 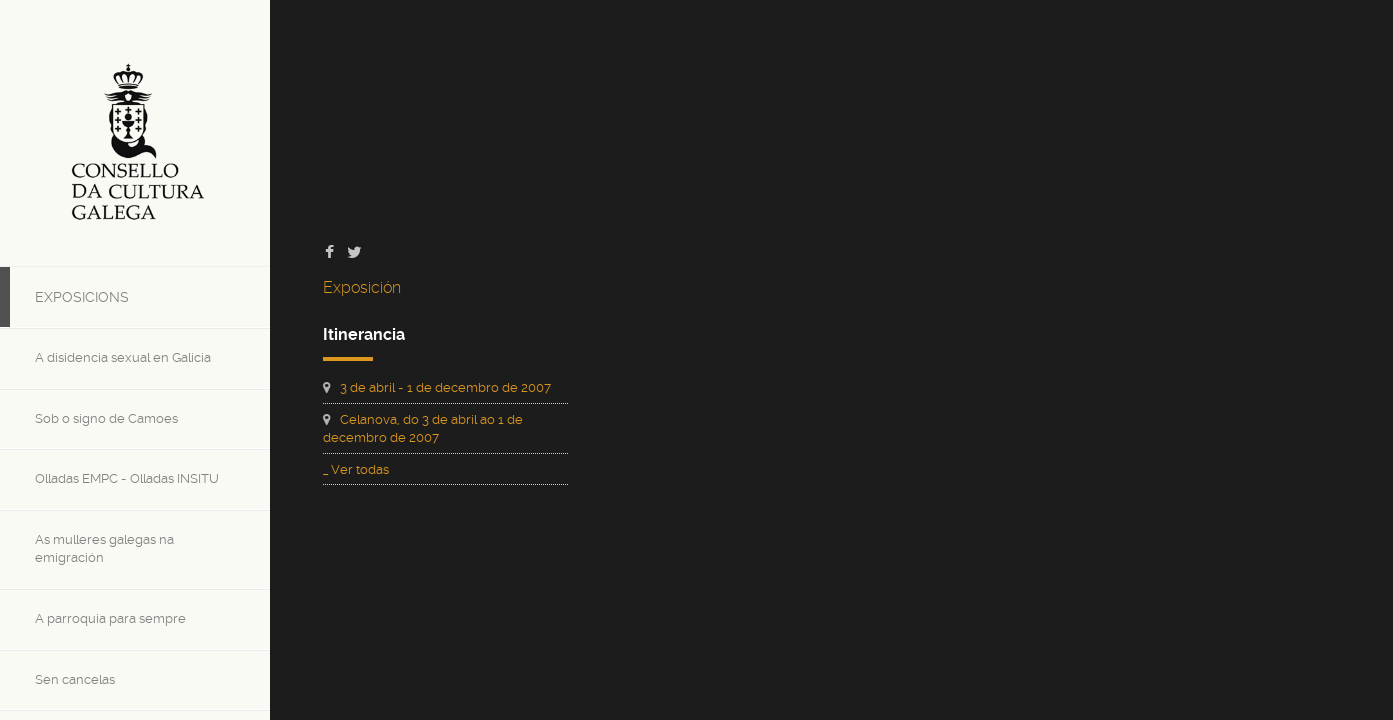 What do you see at coordinates (104, 549) in the screenshot?
I see `As mulleres galegas na emigración` at bounding box center [104, 549].